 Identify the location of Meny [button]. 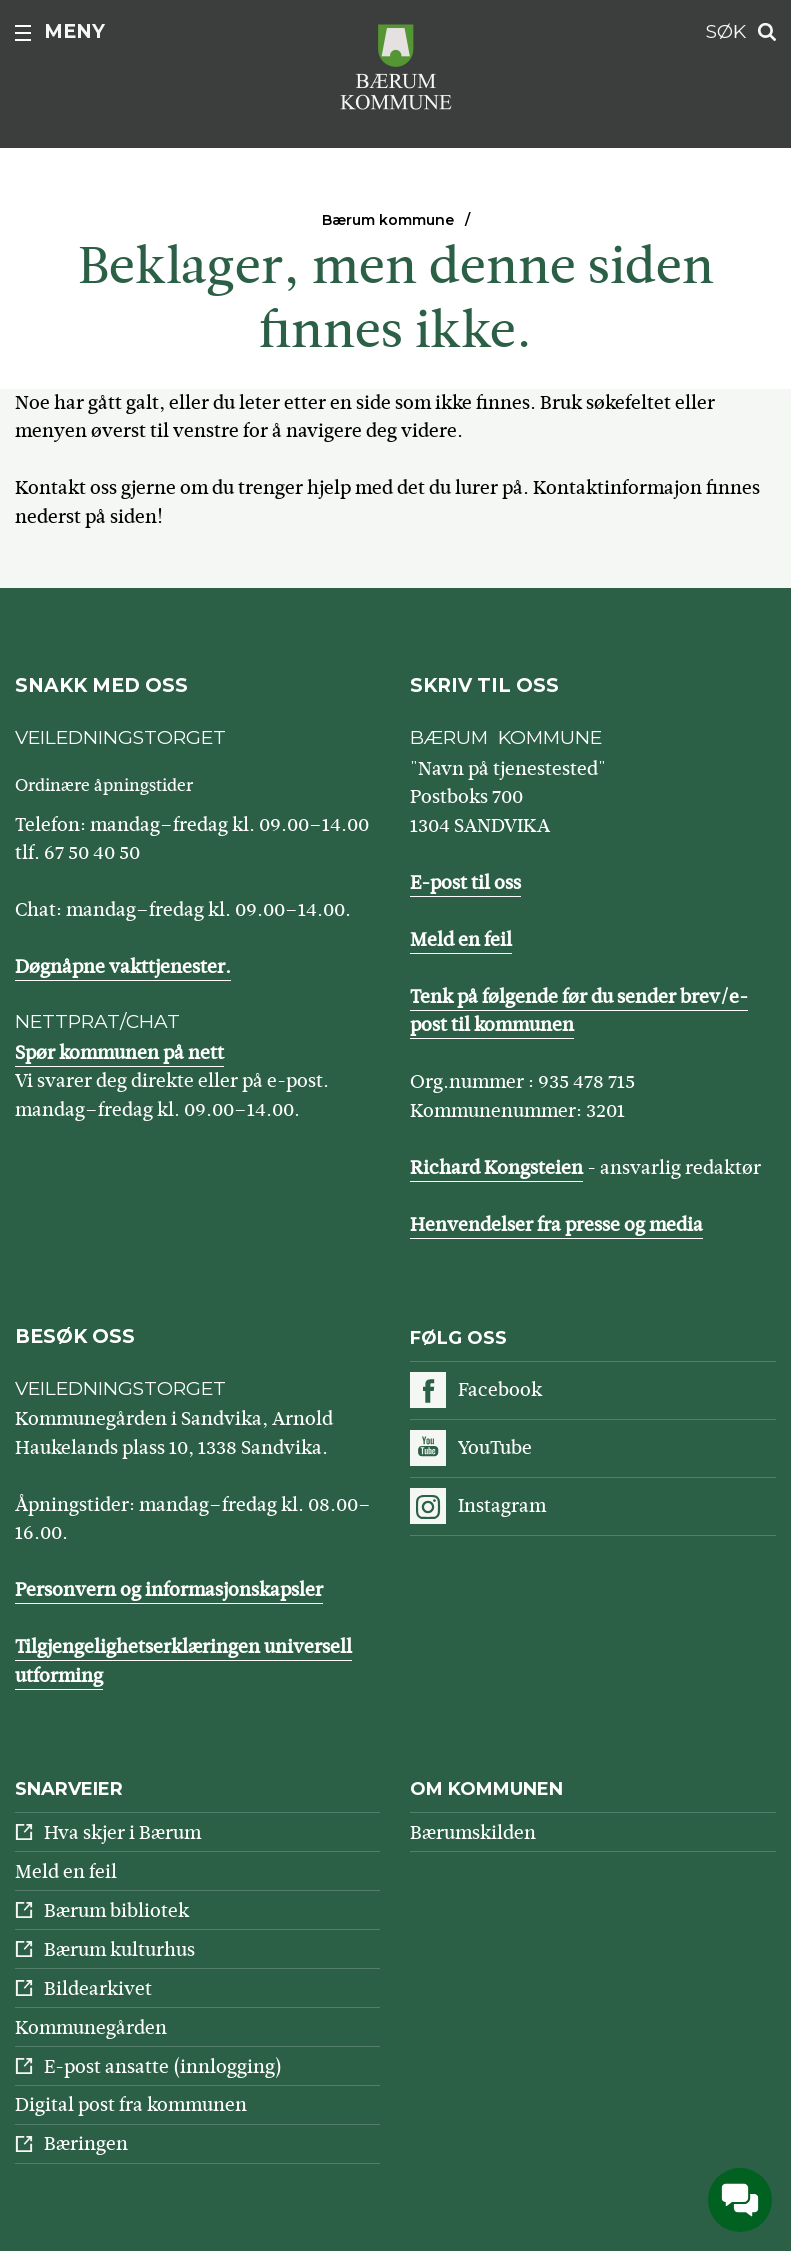
(74, 31).